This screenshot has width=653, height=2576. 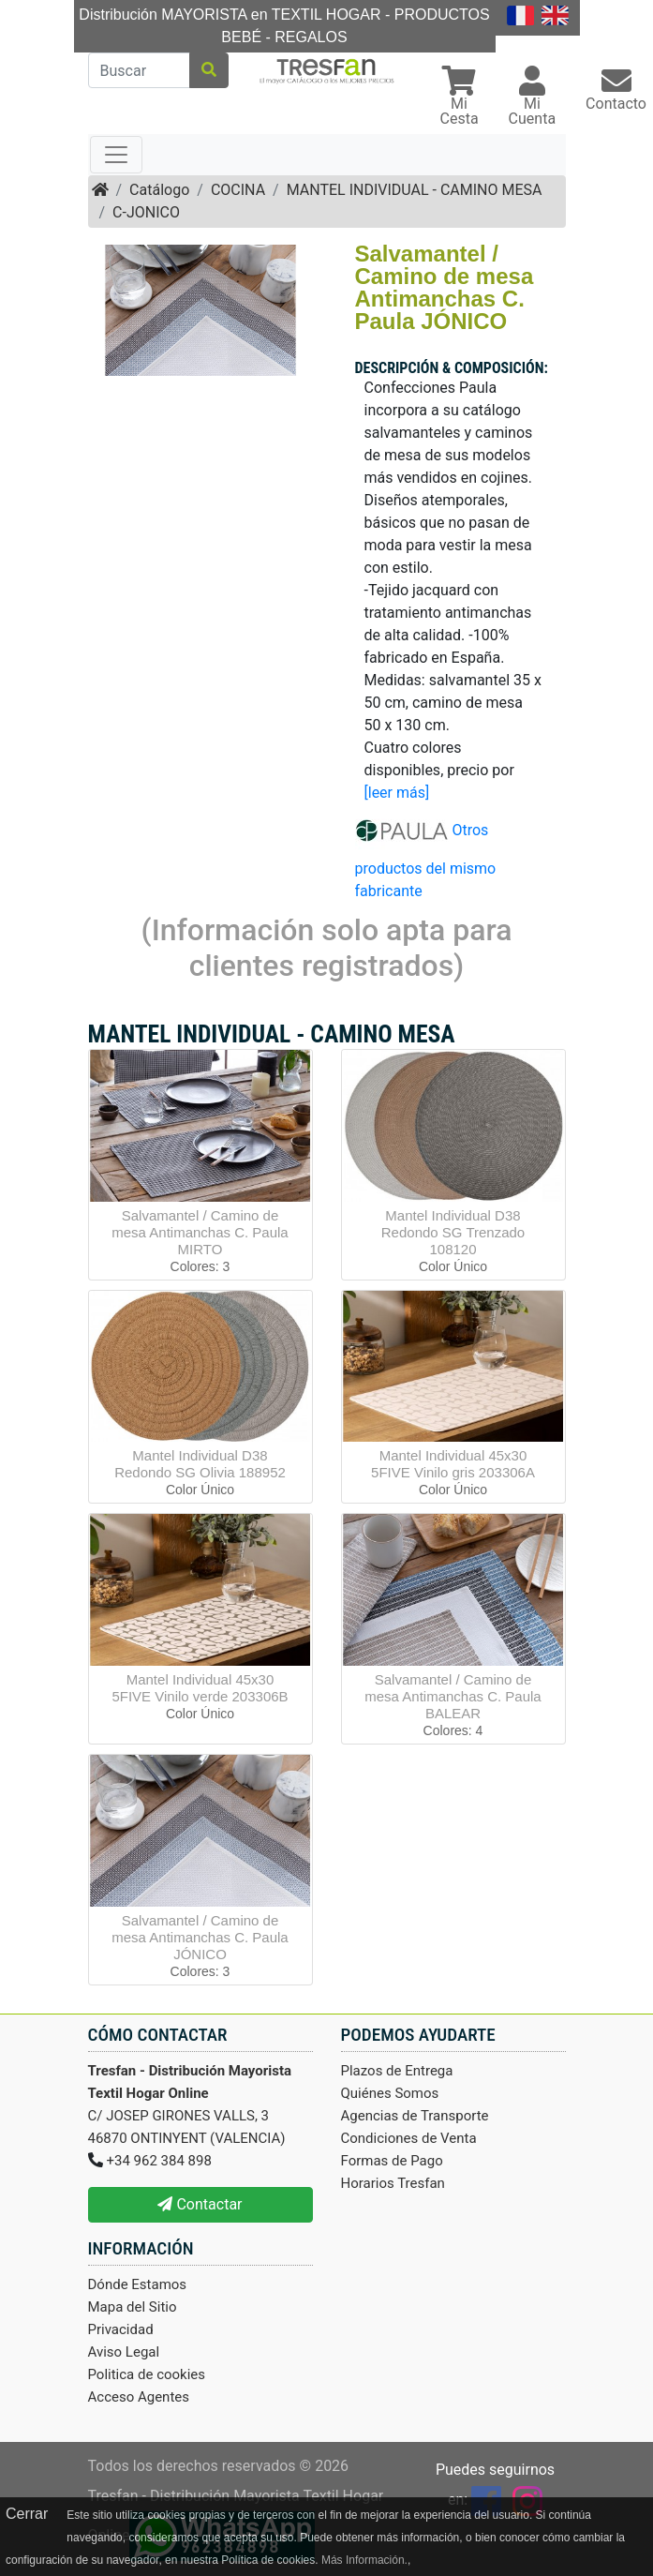 I want to click on Mapa del Sitio, so click(x=132, y=2307).